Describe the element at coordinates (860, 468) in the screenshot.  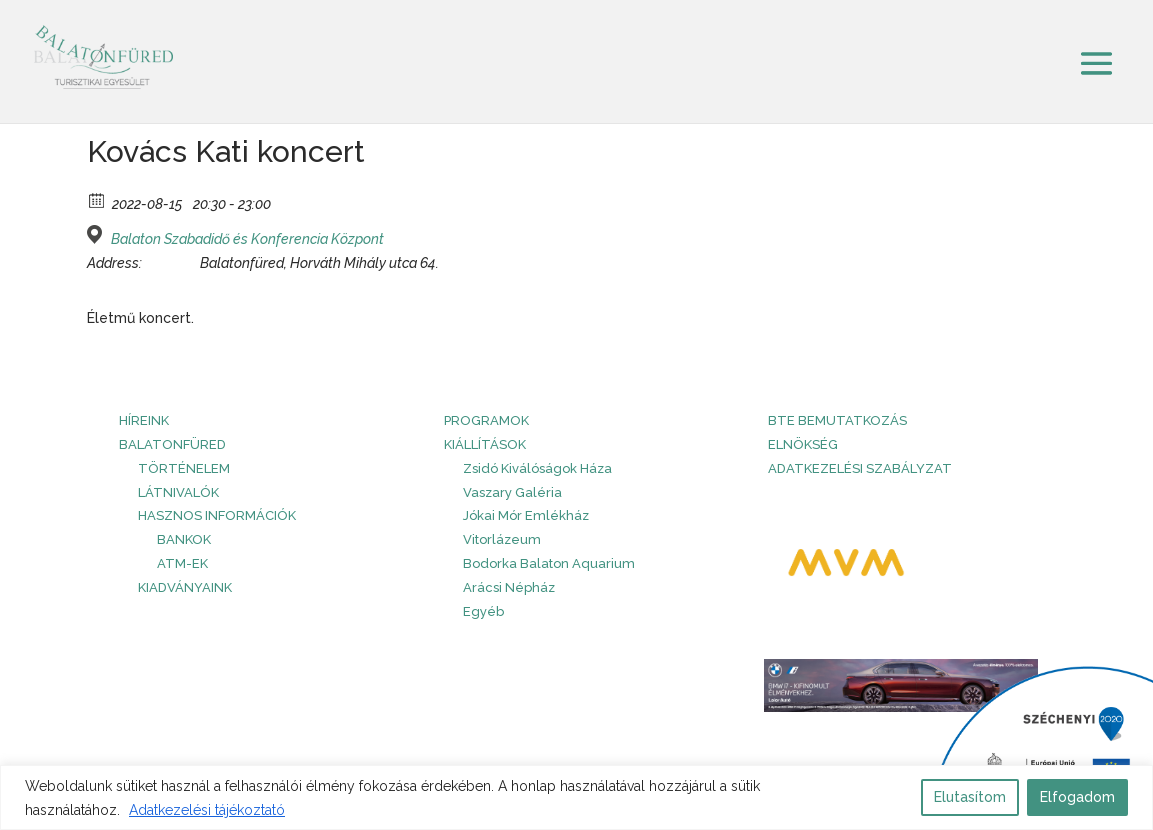
I see `Adatkezelési szabályzat` at that location.